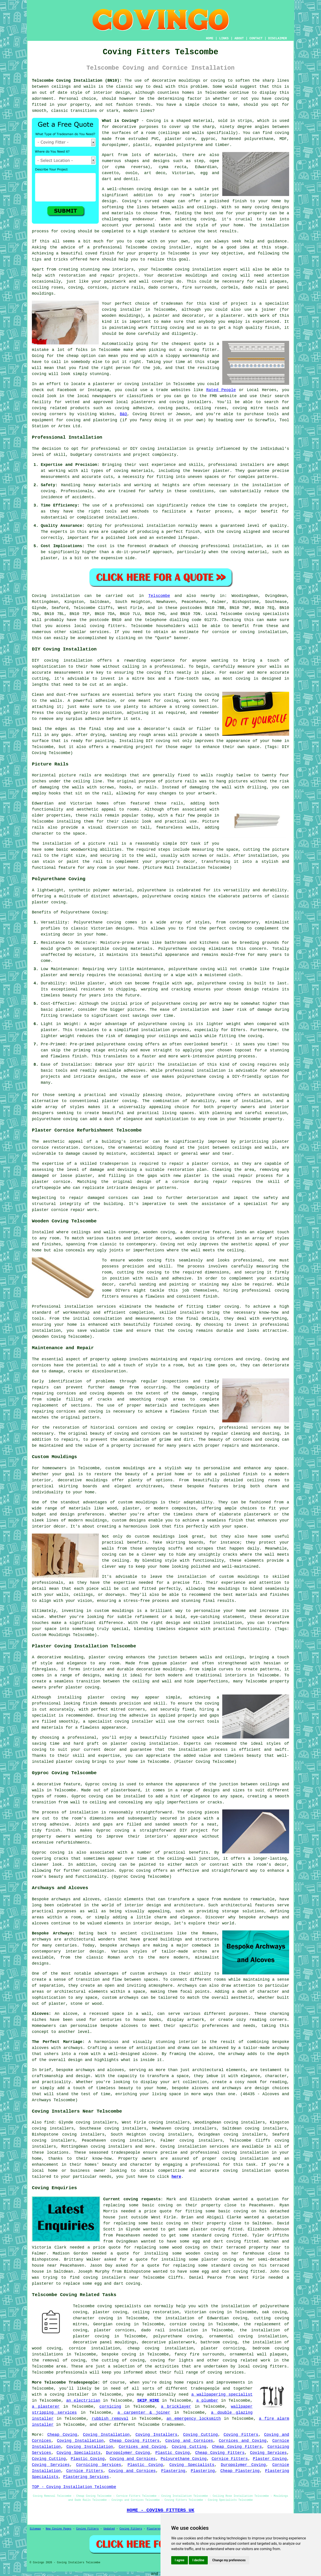 The height and width of the screenshot is (2576, 321). I want to click on coving fitters, so click(107, 626).